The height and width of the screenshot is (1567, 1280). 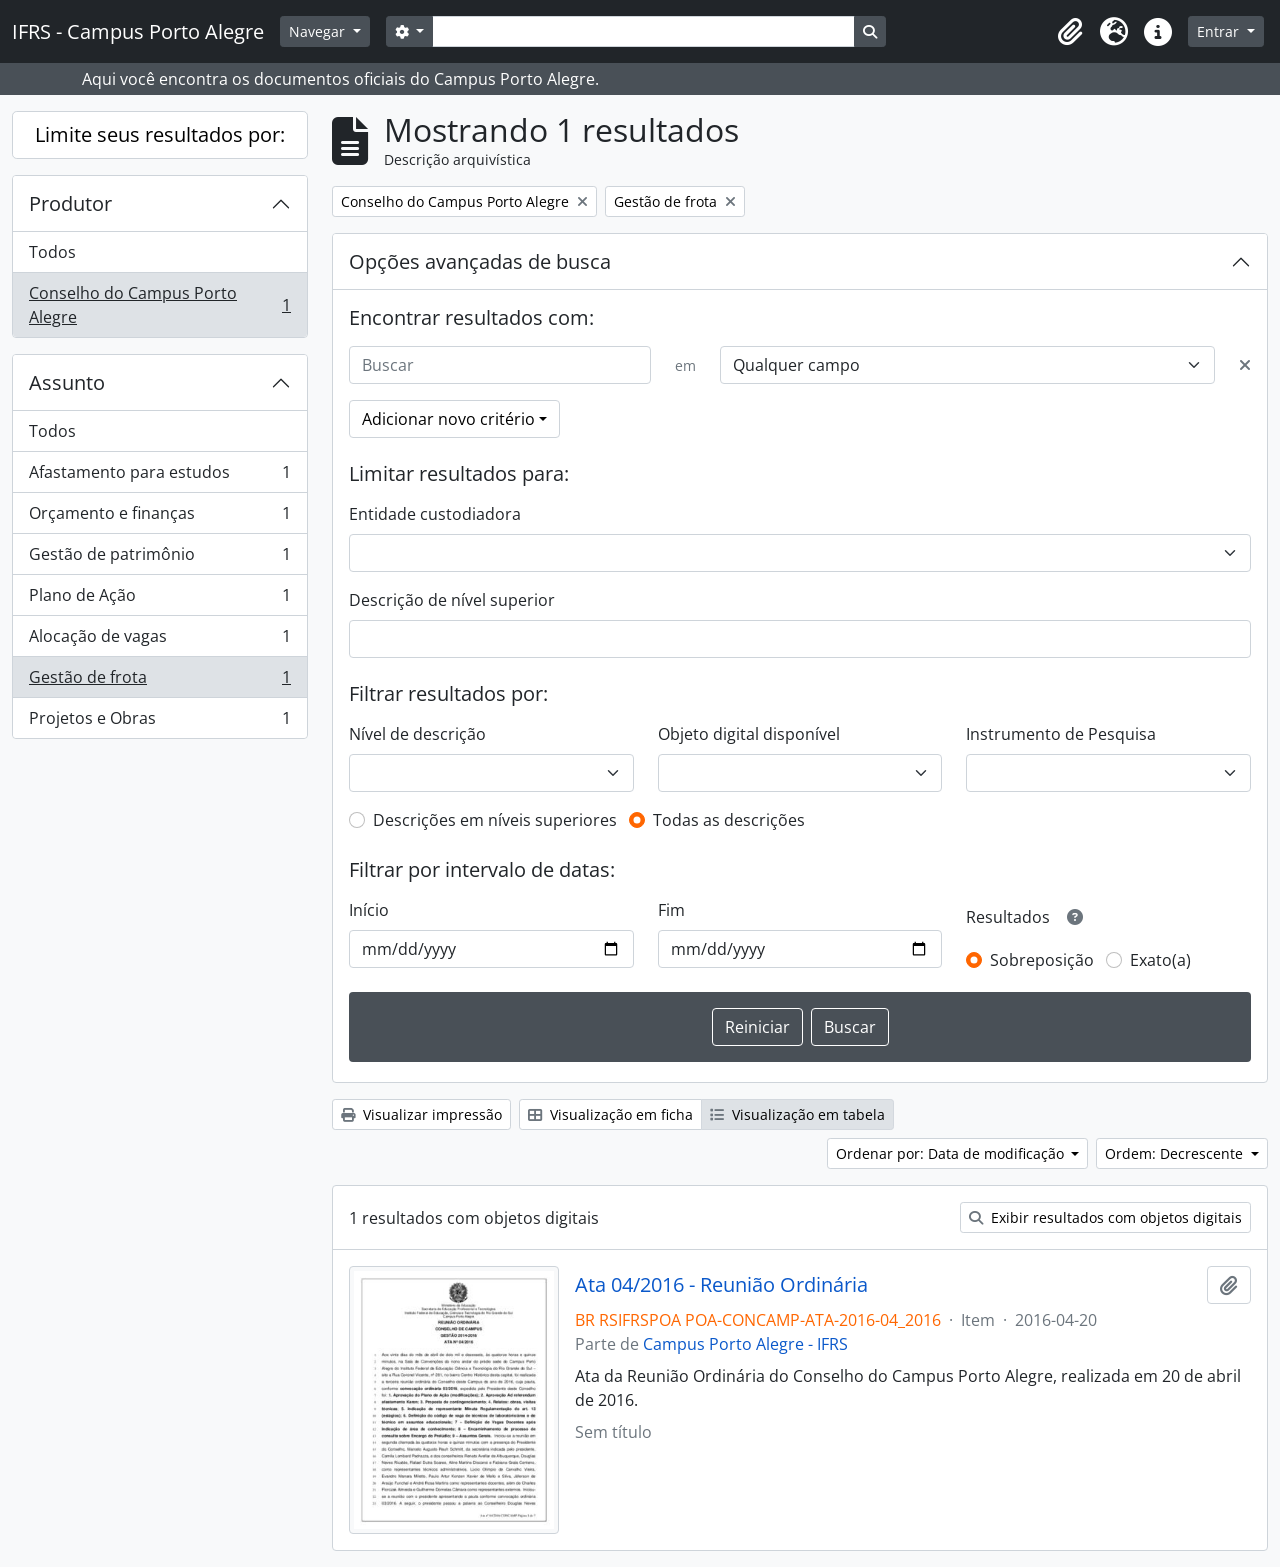 What do you see at coordinates (52, 252) in the screenshot?
I see `Todos` at bounding box center [52, 252].